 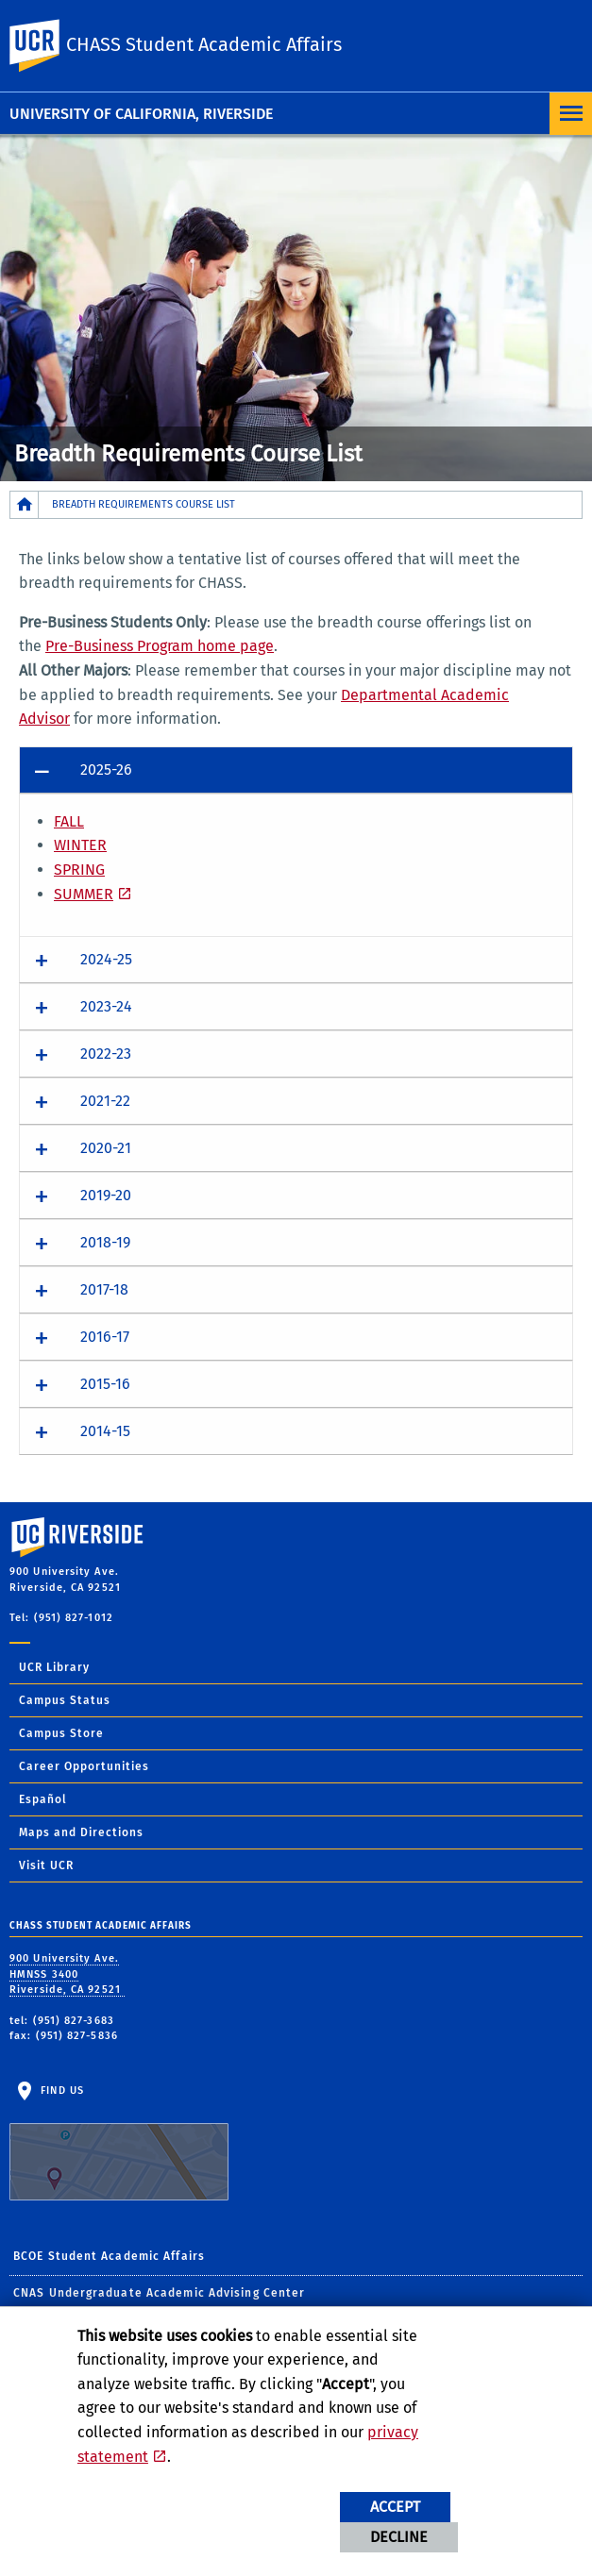 I want to click on 900 University Ave. HMNSS 3400 Riverside, CA 92521, so click(x=67, y=1974).